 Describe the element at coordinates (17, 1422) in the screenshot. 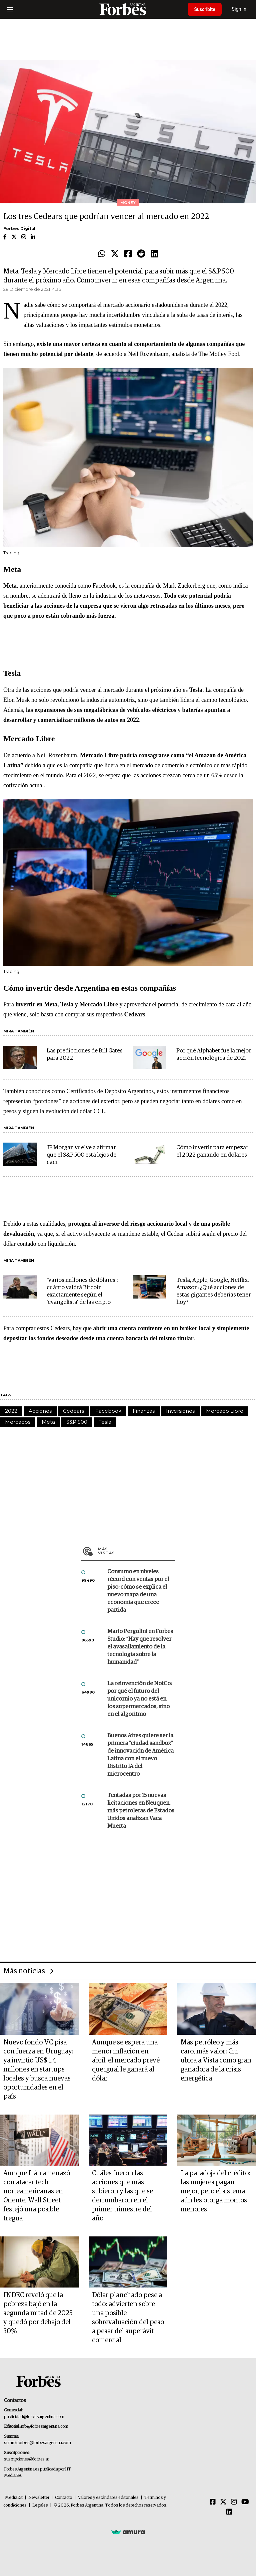

I see `Mercados` at that location.